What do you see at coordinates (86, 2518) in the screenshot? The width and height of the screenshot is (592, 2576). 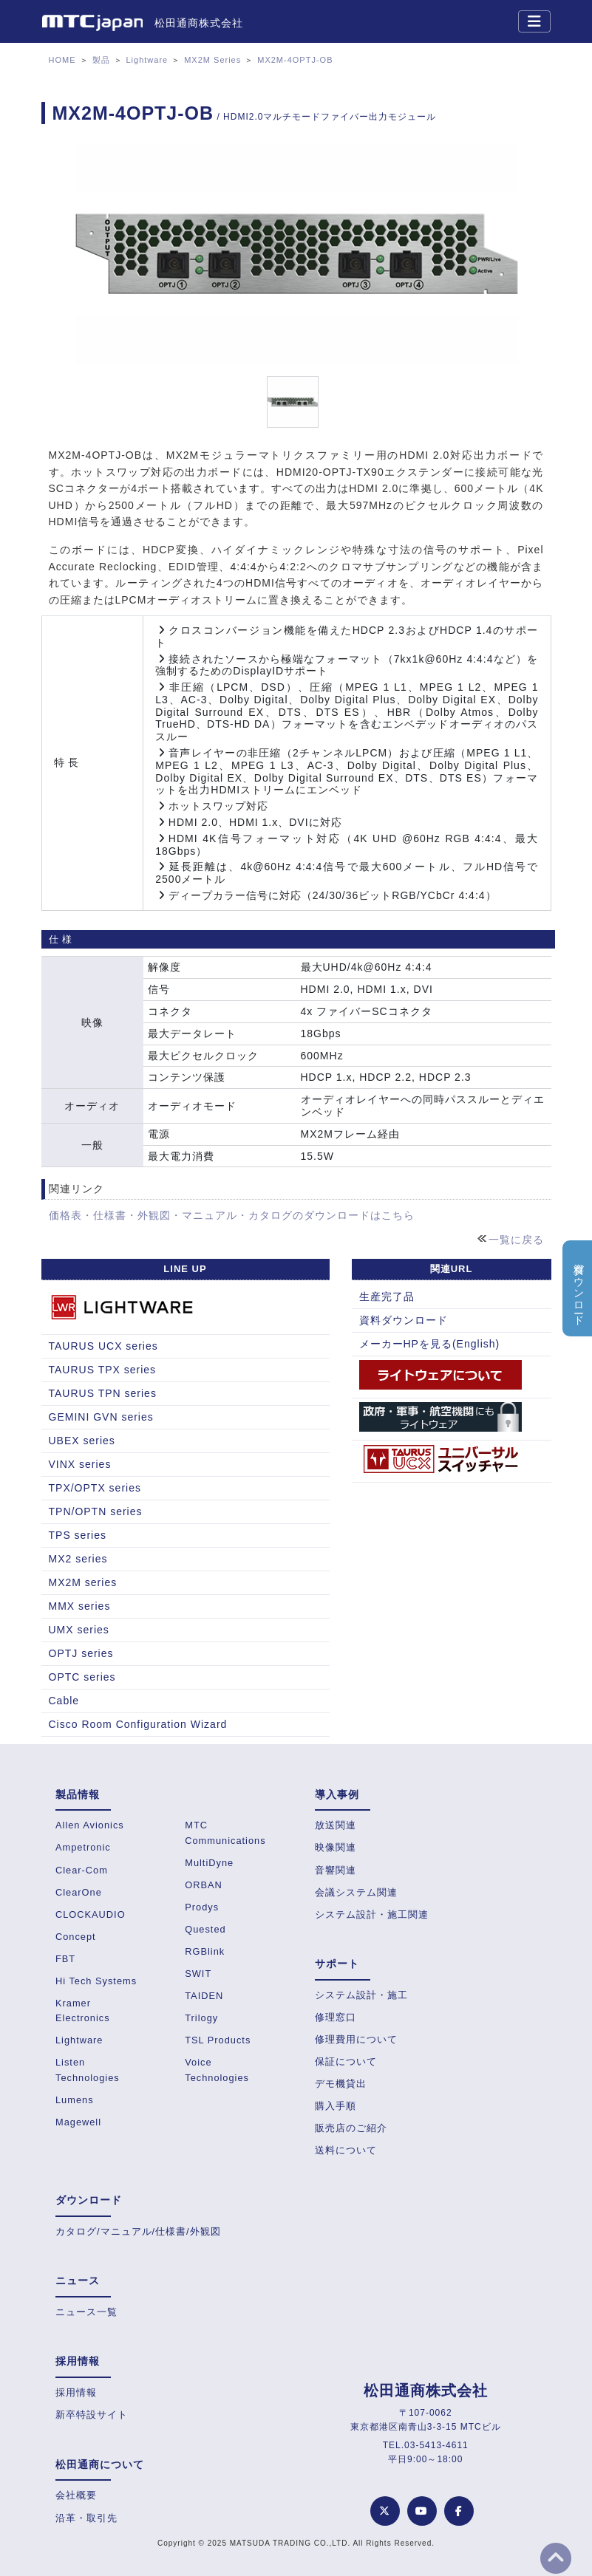 I see `沿革・取引先` at bounding box center [86, 2518].